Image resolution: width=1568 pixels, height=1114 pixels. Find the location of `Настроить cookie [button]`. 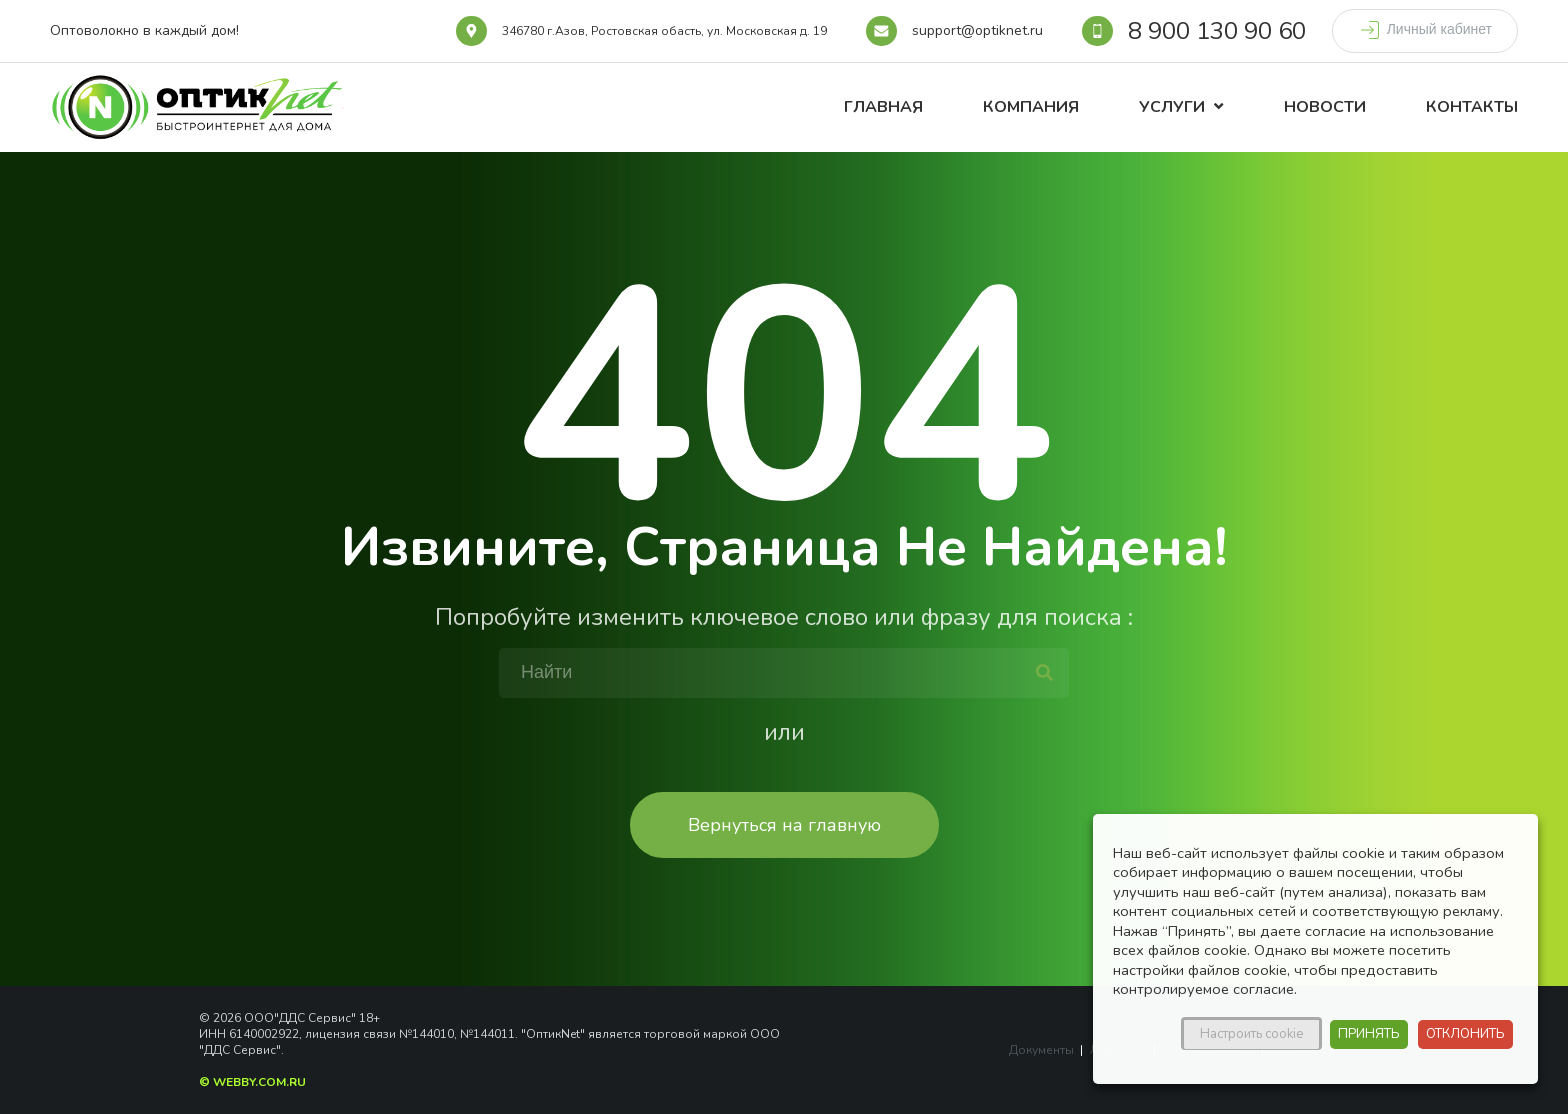

Настроить cookie [button] is located at coordinates (1251, 1034).